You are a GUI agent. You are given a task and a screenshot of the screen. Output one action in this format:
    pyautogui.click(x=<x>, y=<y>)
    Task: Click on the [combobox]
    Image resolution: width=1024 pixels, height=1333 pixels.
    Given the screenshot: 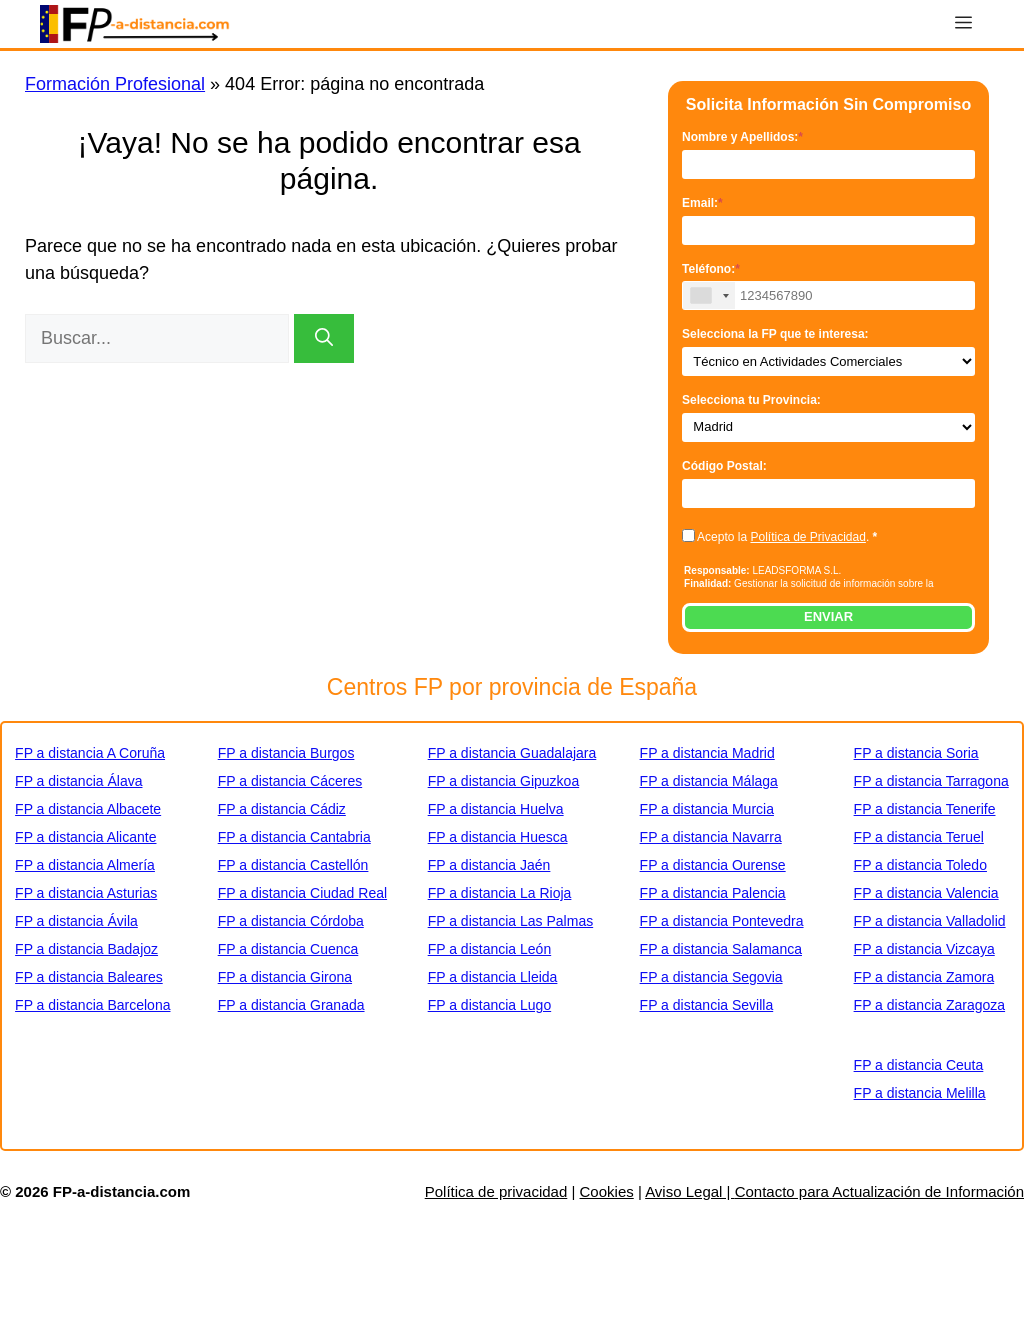 What is the action you would take?
    pyautogui.click(x=709, y=295)
    